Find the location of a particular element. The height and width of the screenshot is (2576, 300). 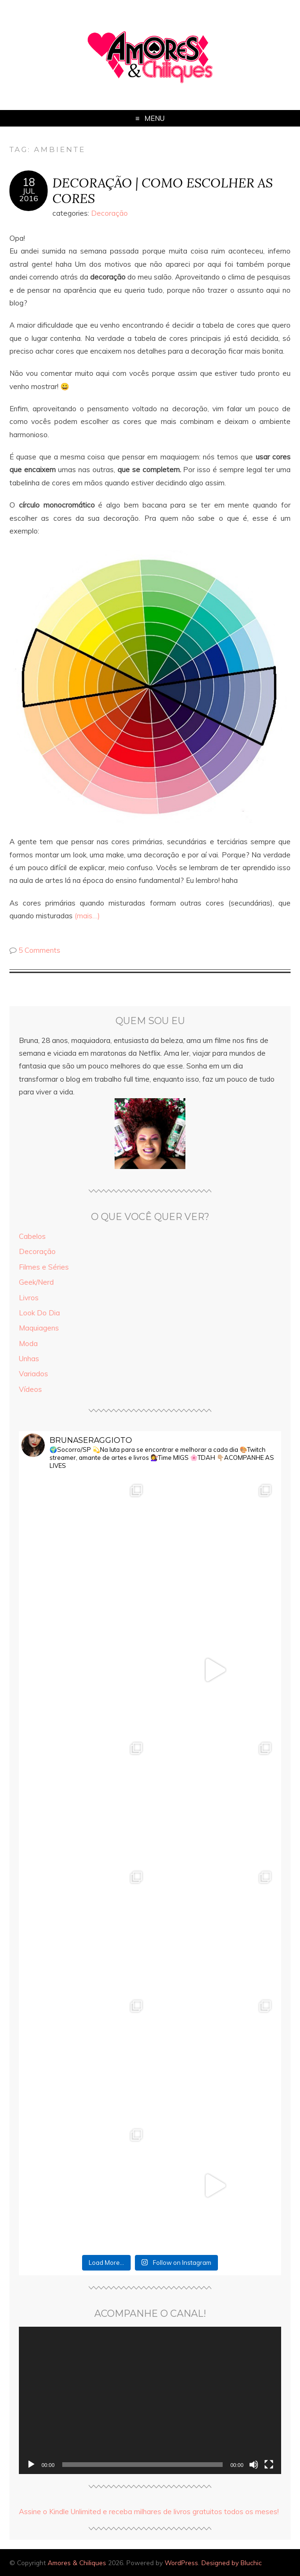

Maquiagens is located at coordinates (39, 1327).